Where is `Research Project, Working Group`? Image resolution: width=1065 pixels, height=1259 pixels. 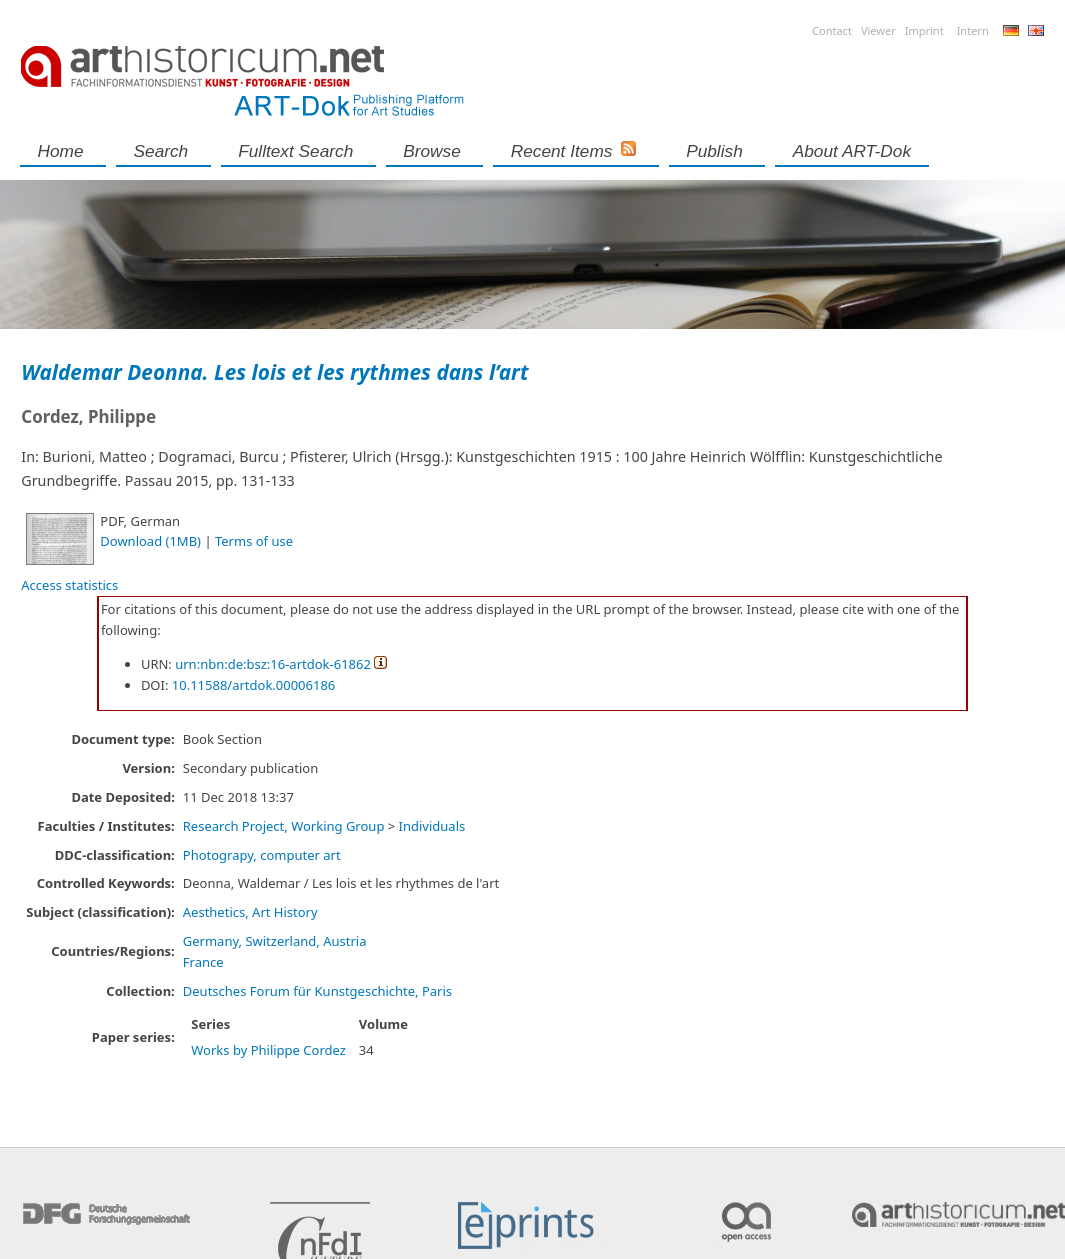
Research Project, Working Group is located at coordinates (284, 826).